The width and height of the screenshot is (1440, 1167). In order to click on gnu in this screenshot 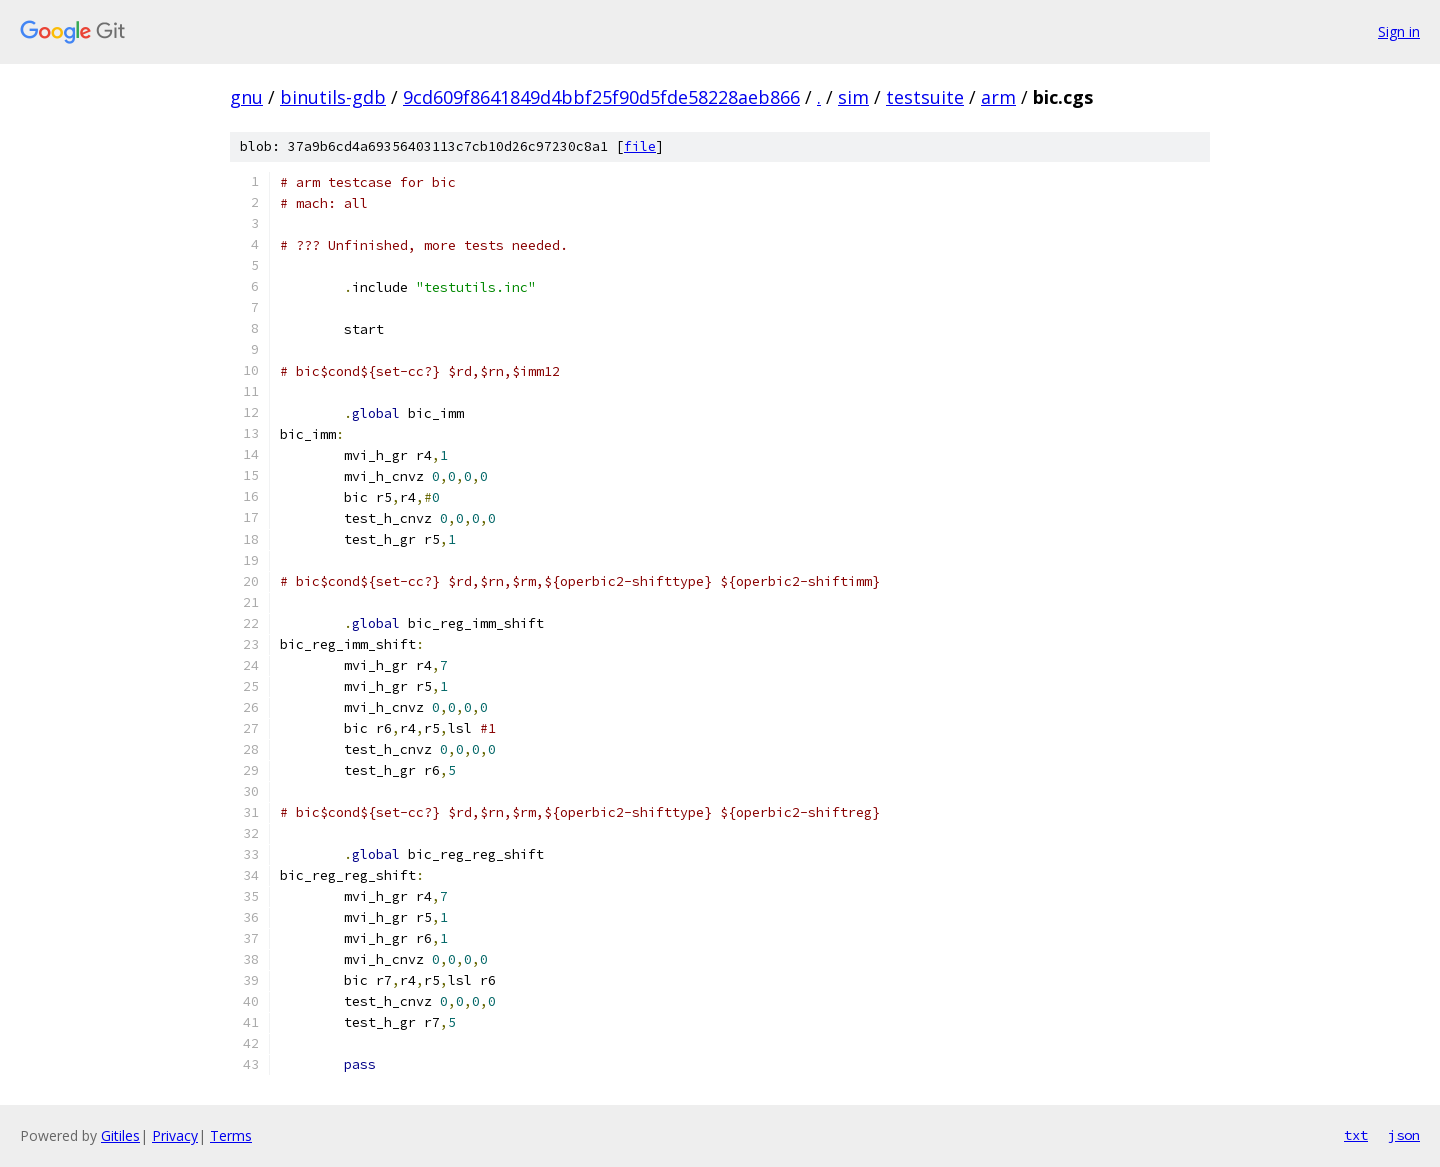, I will do `click(246, 97)`.